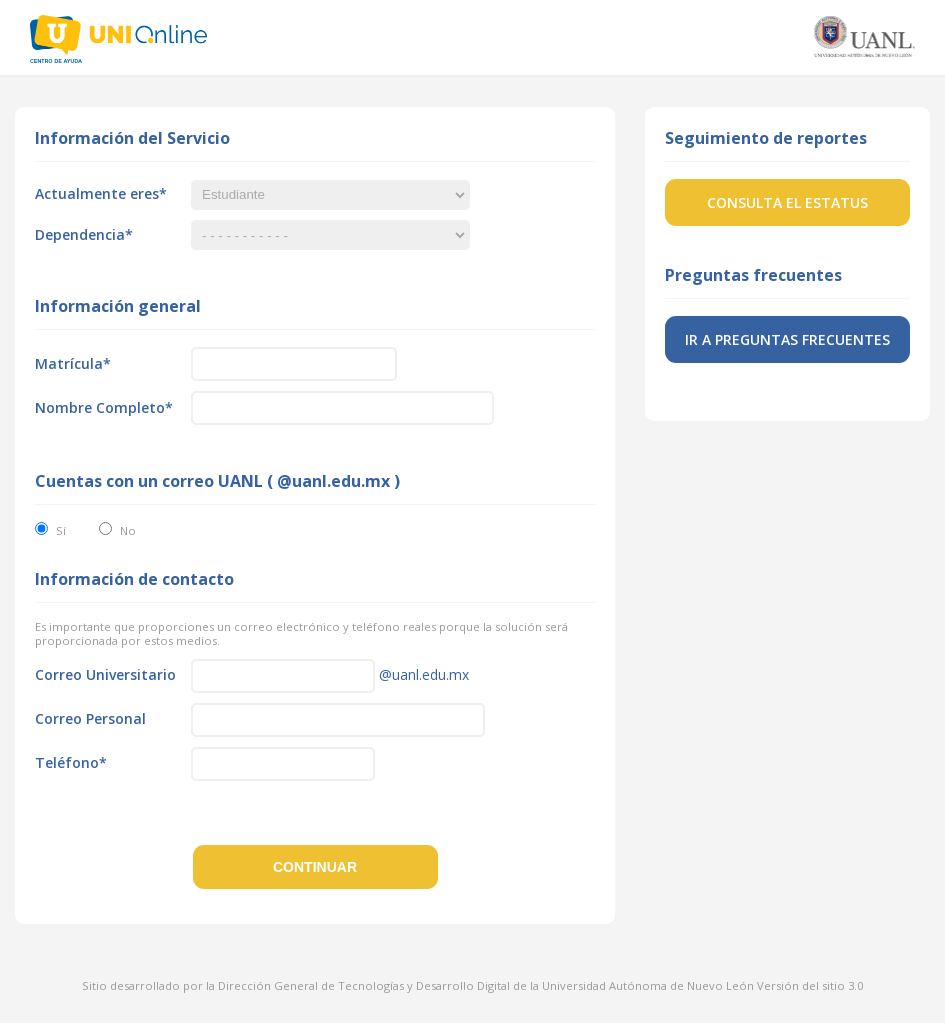  I want to click on Consulta el estatus, so click(787, 202).